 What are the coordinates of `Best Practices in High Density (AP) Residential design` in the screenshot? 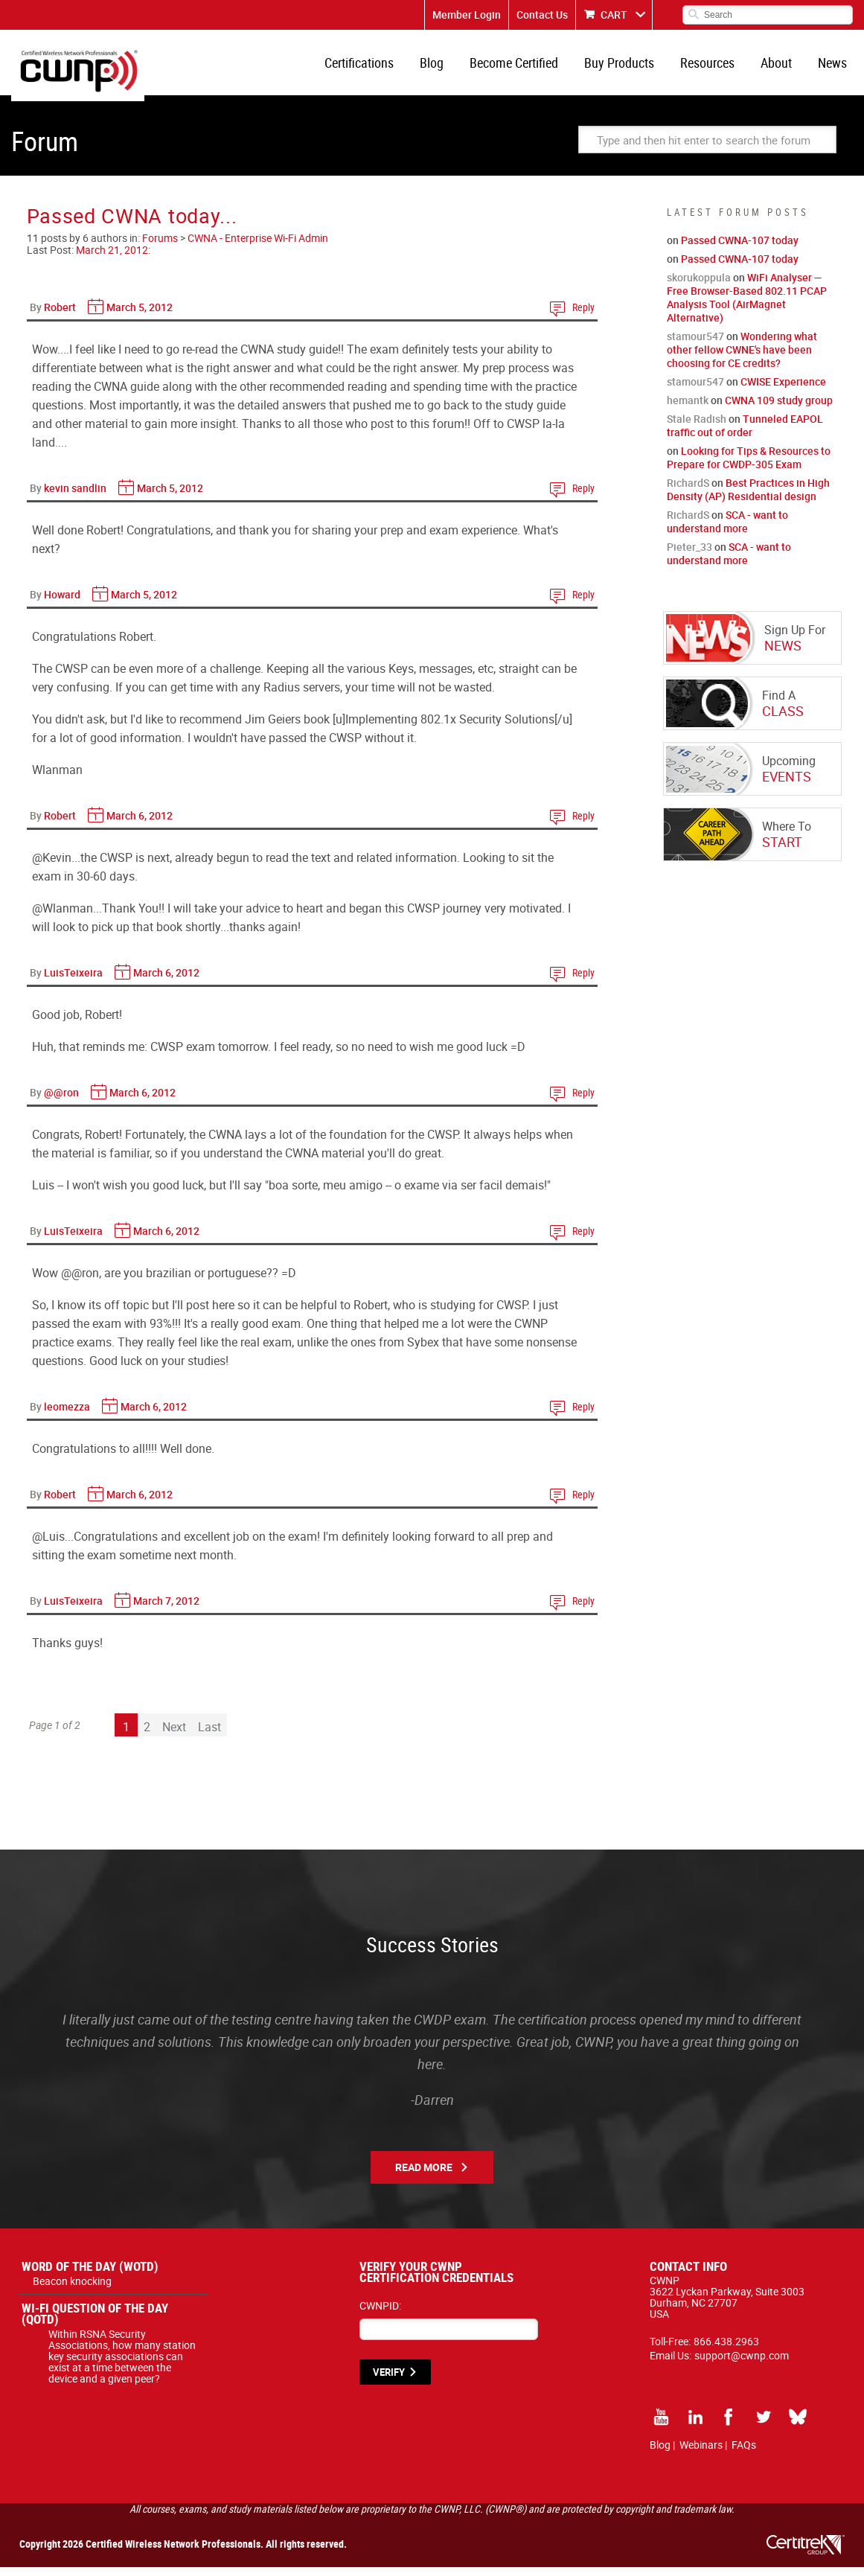 It's located at (748, 498).